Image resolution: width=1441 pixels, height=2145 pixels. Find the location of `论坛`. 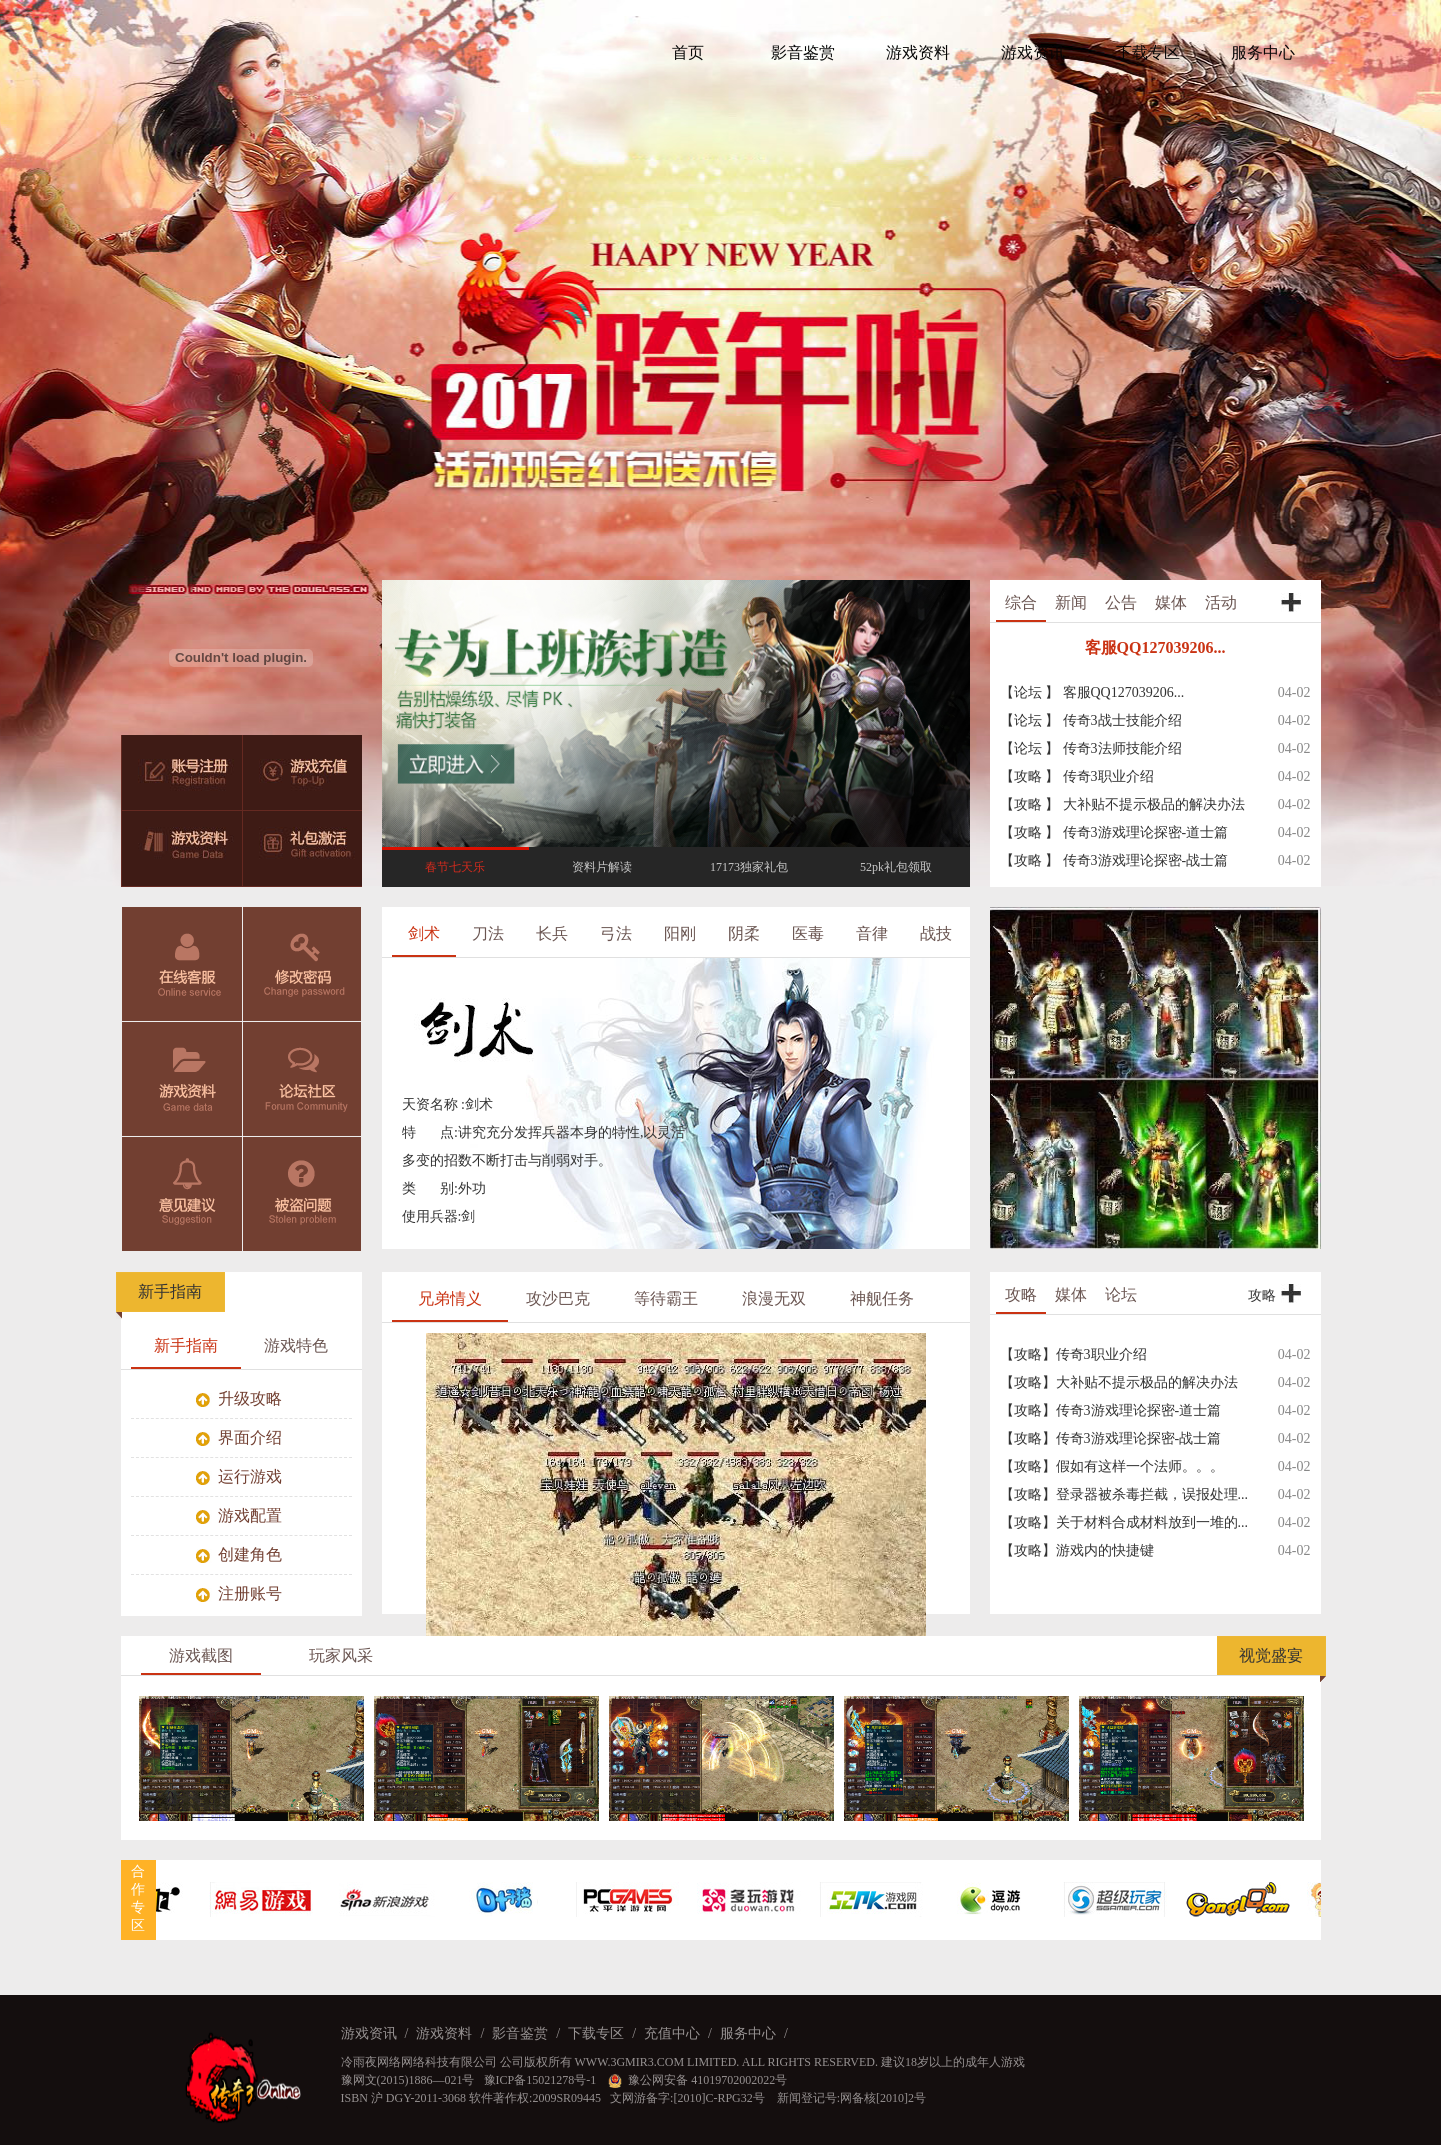

论坛 is located at coordinates (1121, 1294).